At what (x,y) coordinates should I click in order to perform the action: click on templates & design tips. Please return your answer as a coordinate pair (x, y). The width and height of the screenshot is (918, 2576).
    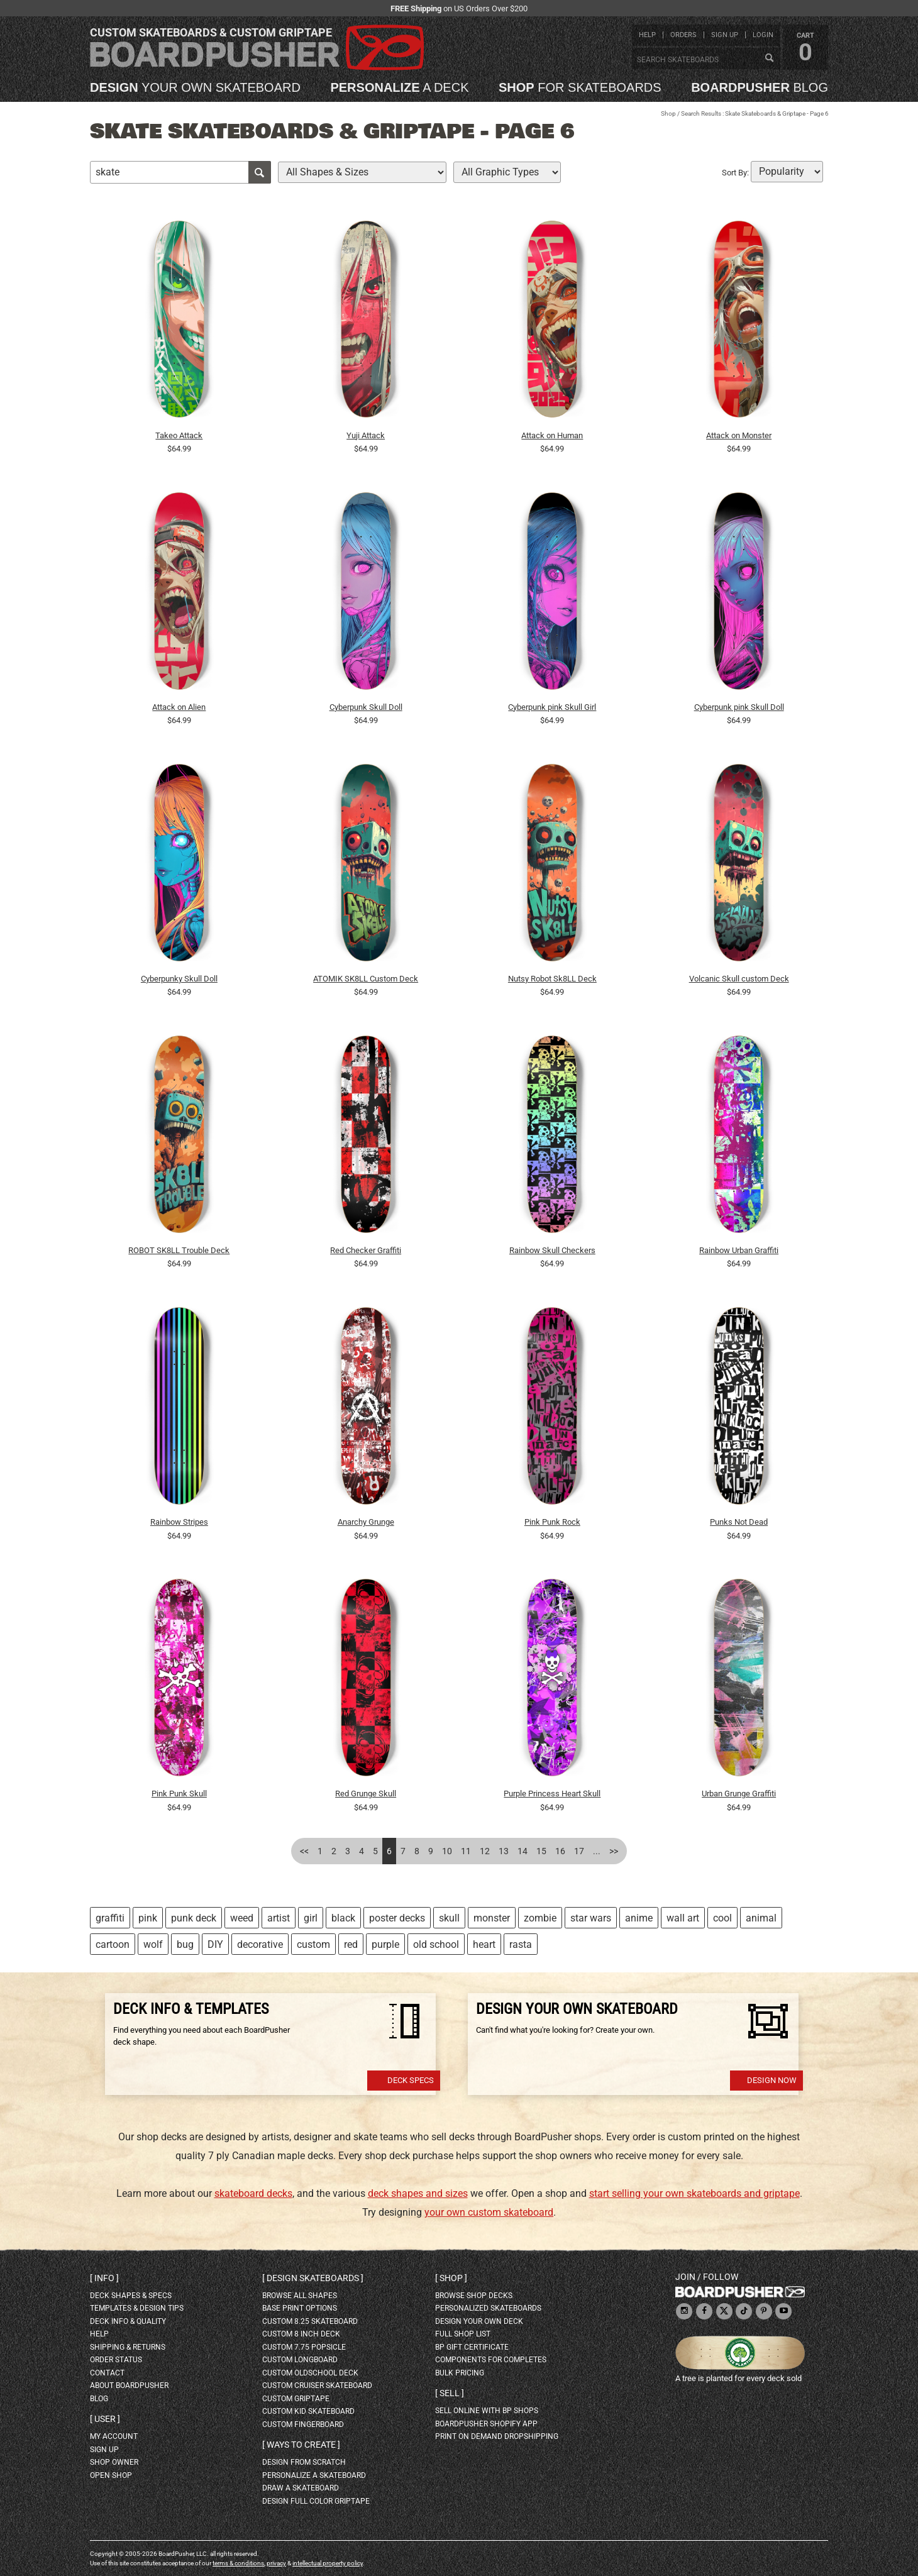
    Looking at the image, I should click on (137, 2308).